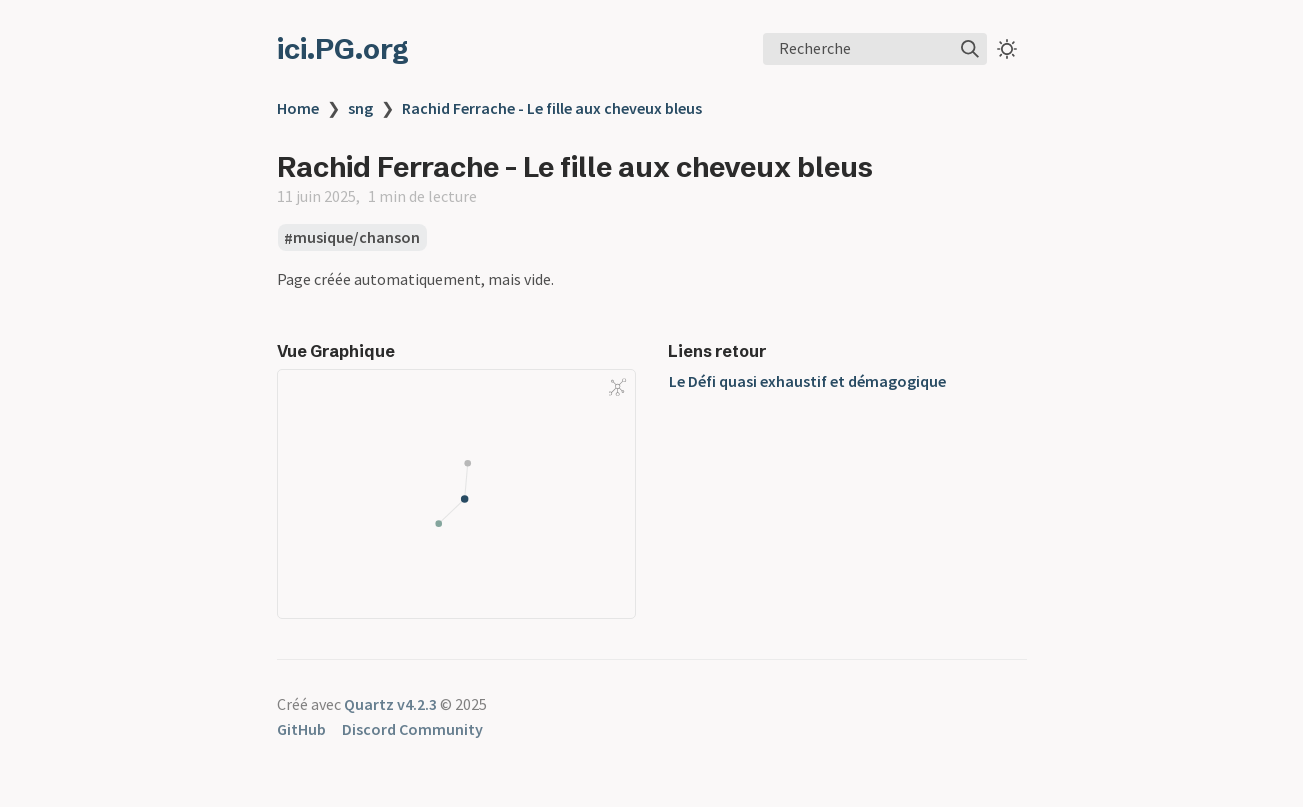 This screenshot has height=807, width=1303. What do you see at coordinates (390, 704) in the screenshot?
I see `Quartz v4.2.3` at bounding box center [390, 704].